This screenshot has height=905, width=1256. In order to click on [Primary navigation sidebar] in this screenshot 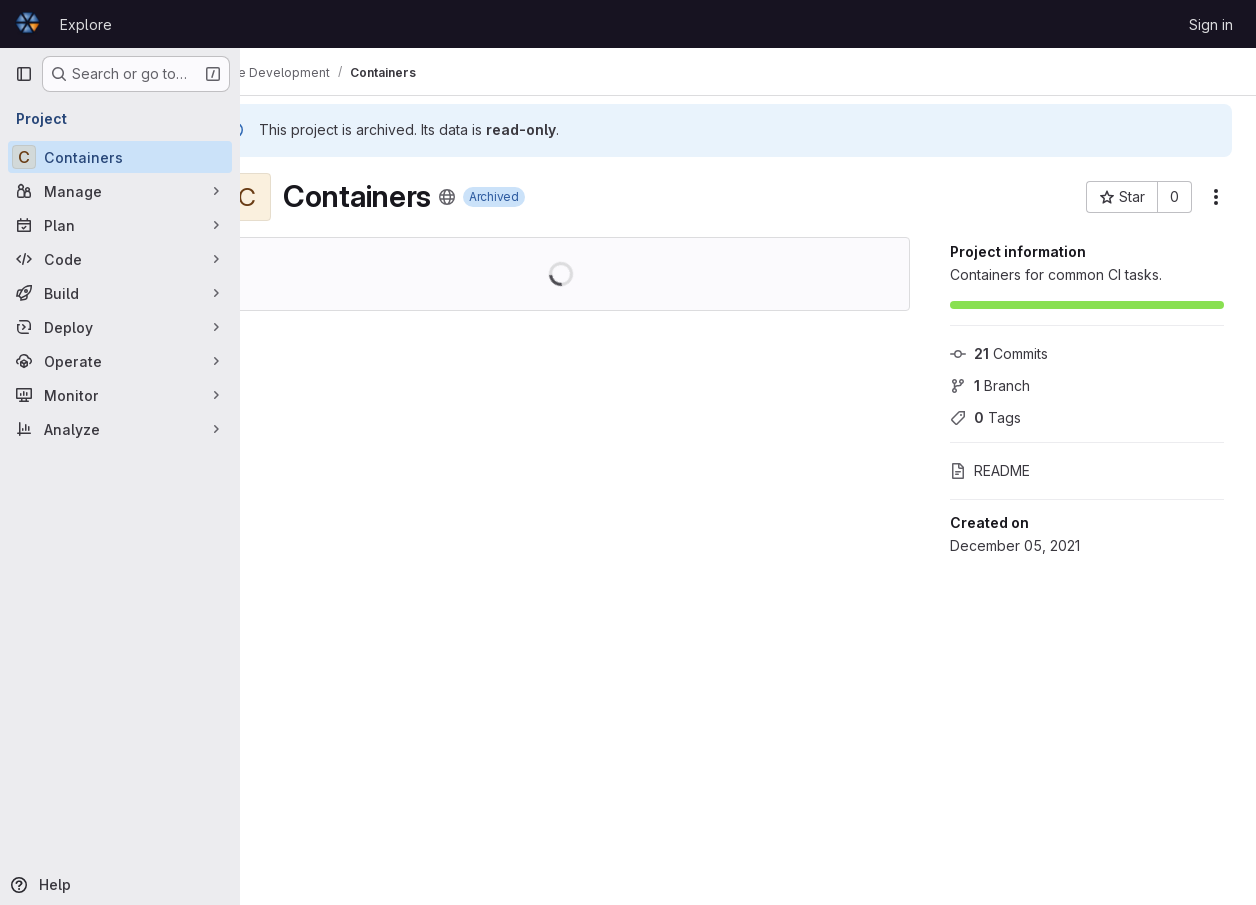, I will do `click(24, 74)`.